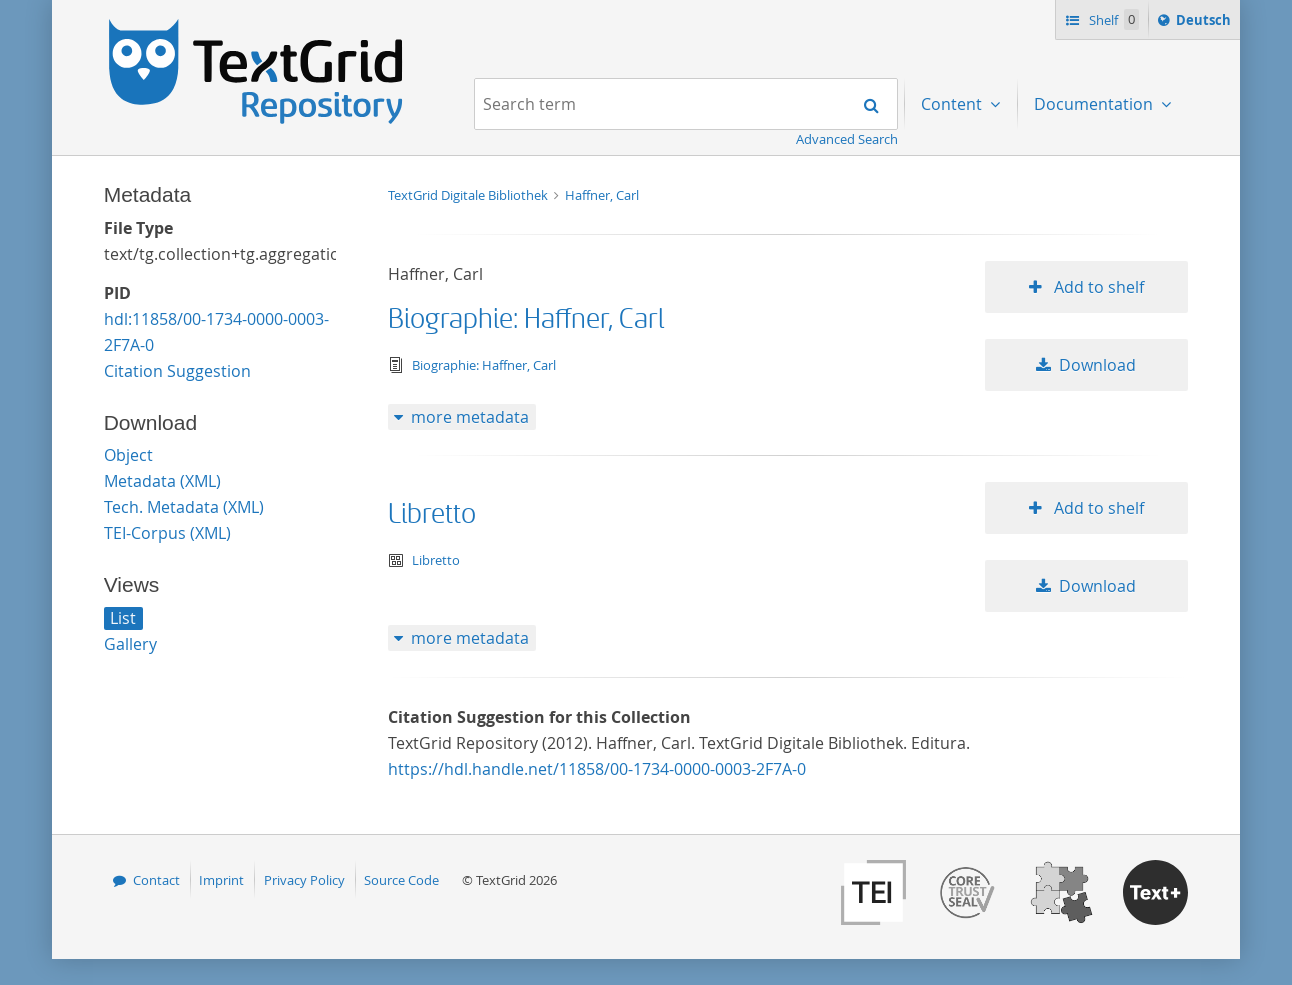 This screenshot has height=985, width=1292. What do you see at coordinates (1097, 365) in the screenshot?
I see `Download` at bounding box center [1097, 365].